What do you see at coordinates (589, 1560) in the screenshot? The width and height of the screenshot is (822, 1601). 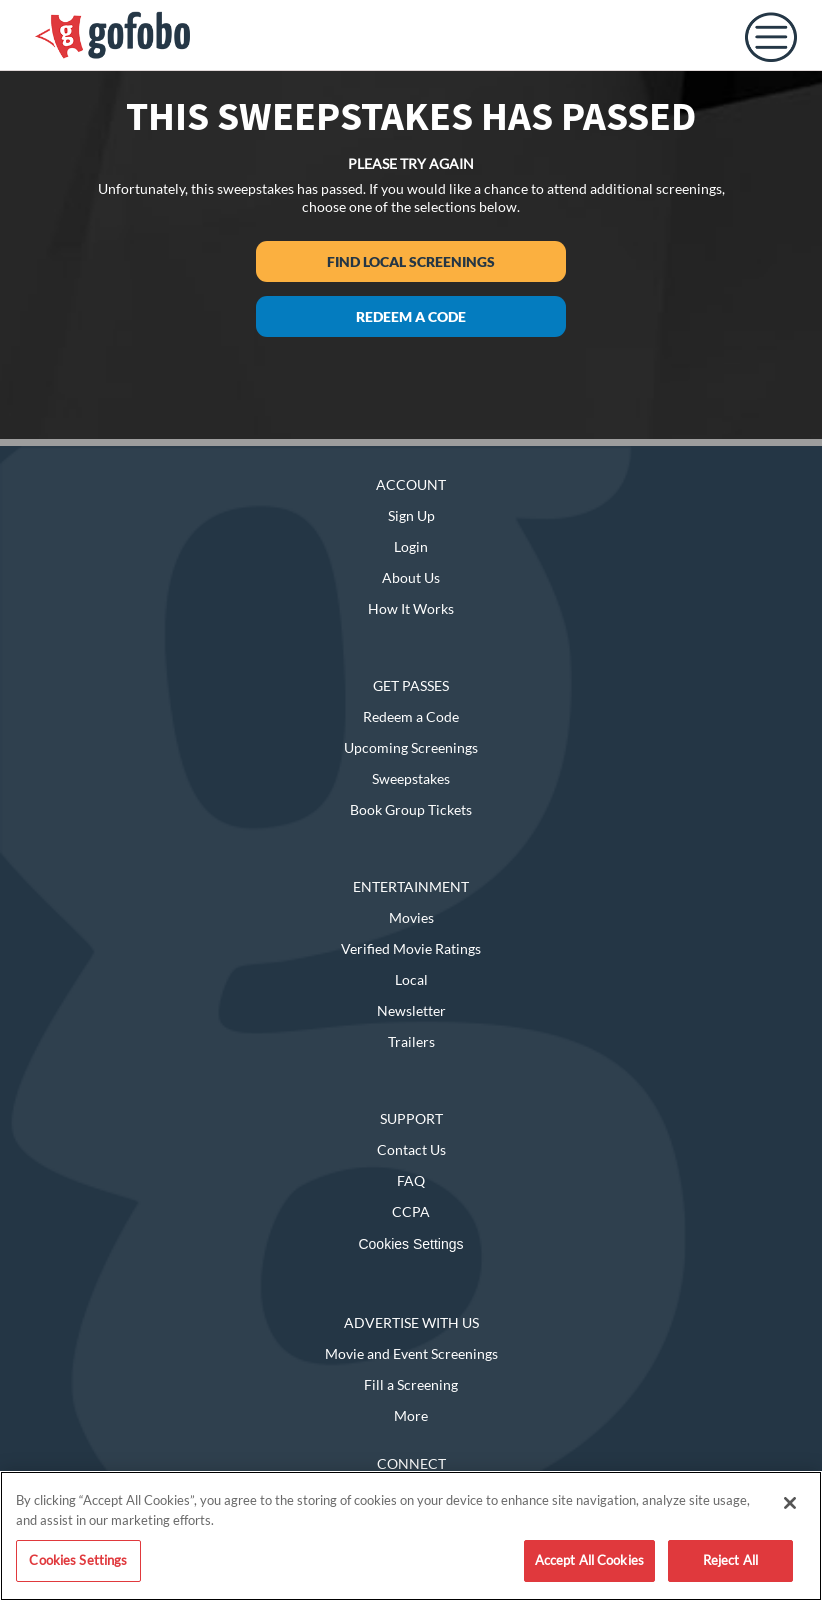 I see `Accept All Cookies` at bounding box center [589, 1560].